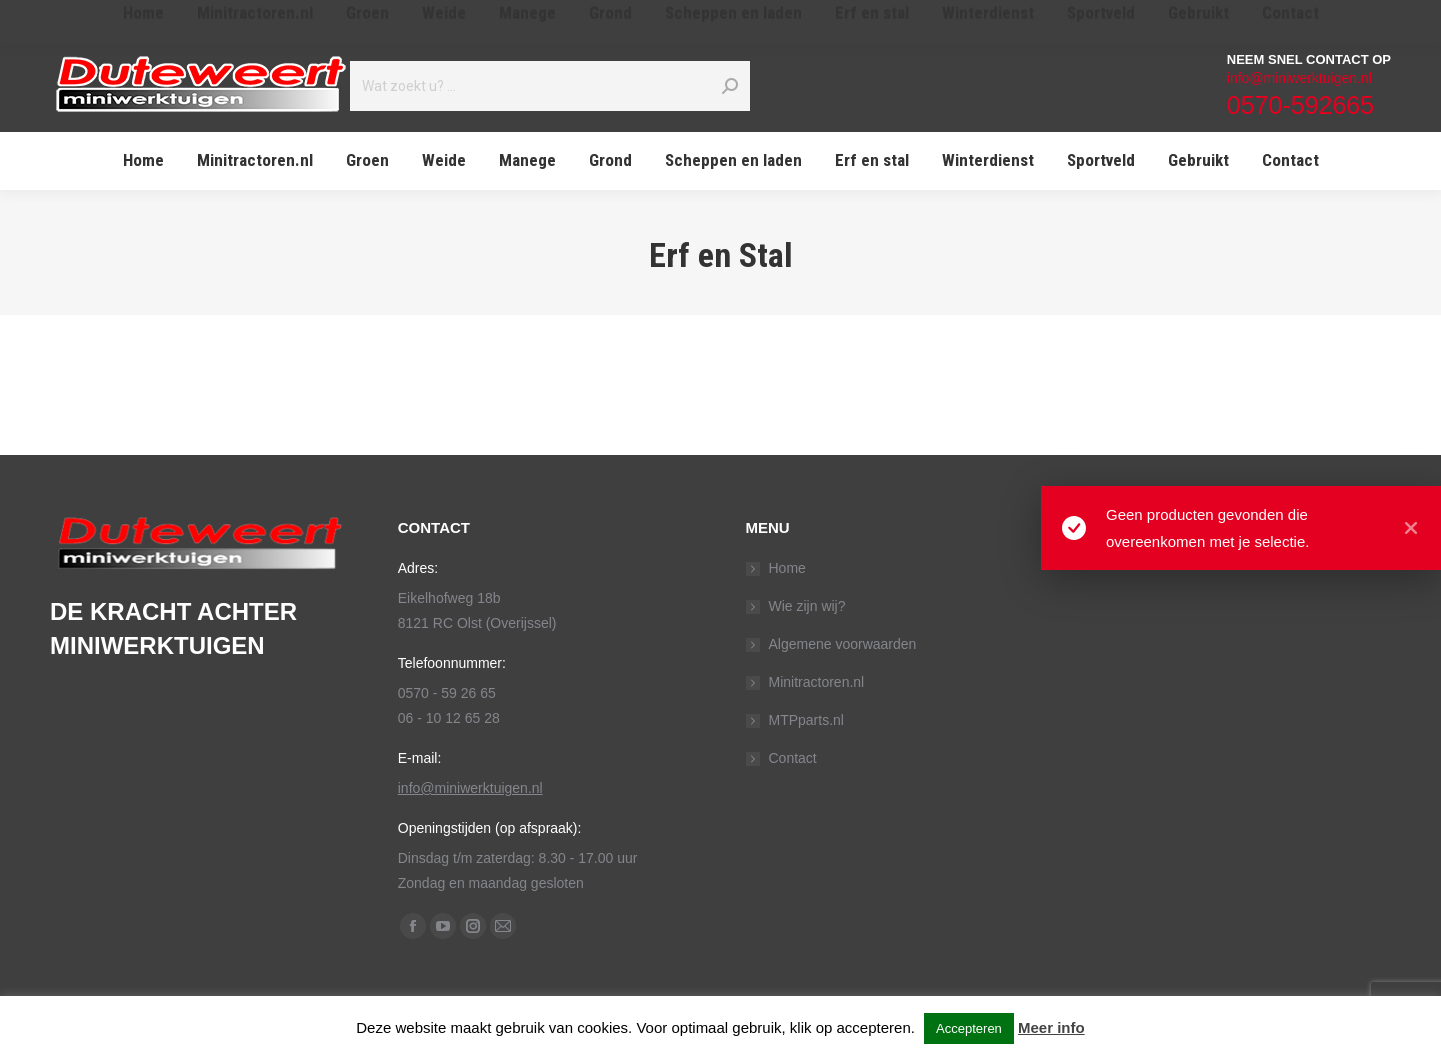 This screenshot has width=1441, height=1056. I want to click on Minitractoren.nl, so click(817, 682).